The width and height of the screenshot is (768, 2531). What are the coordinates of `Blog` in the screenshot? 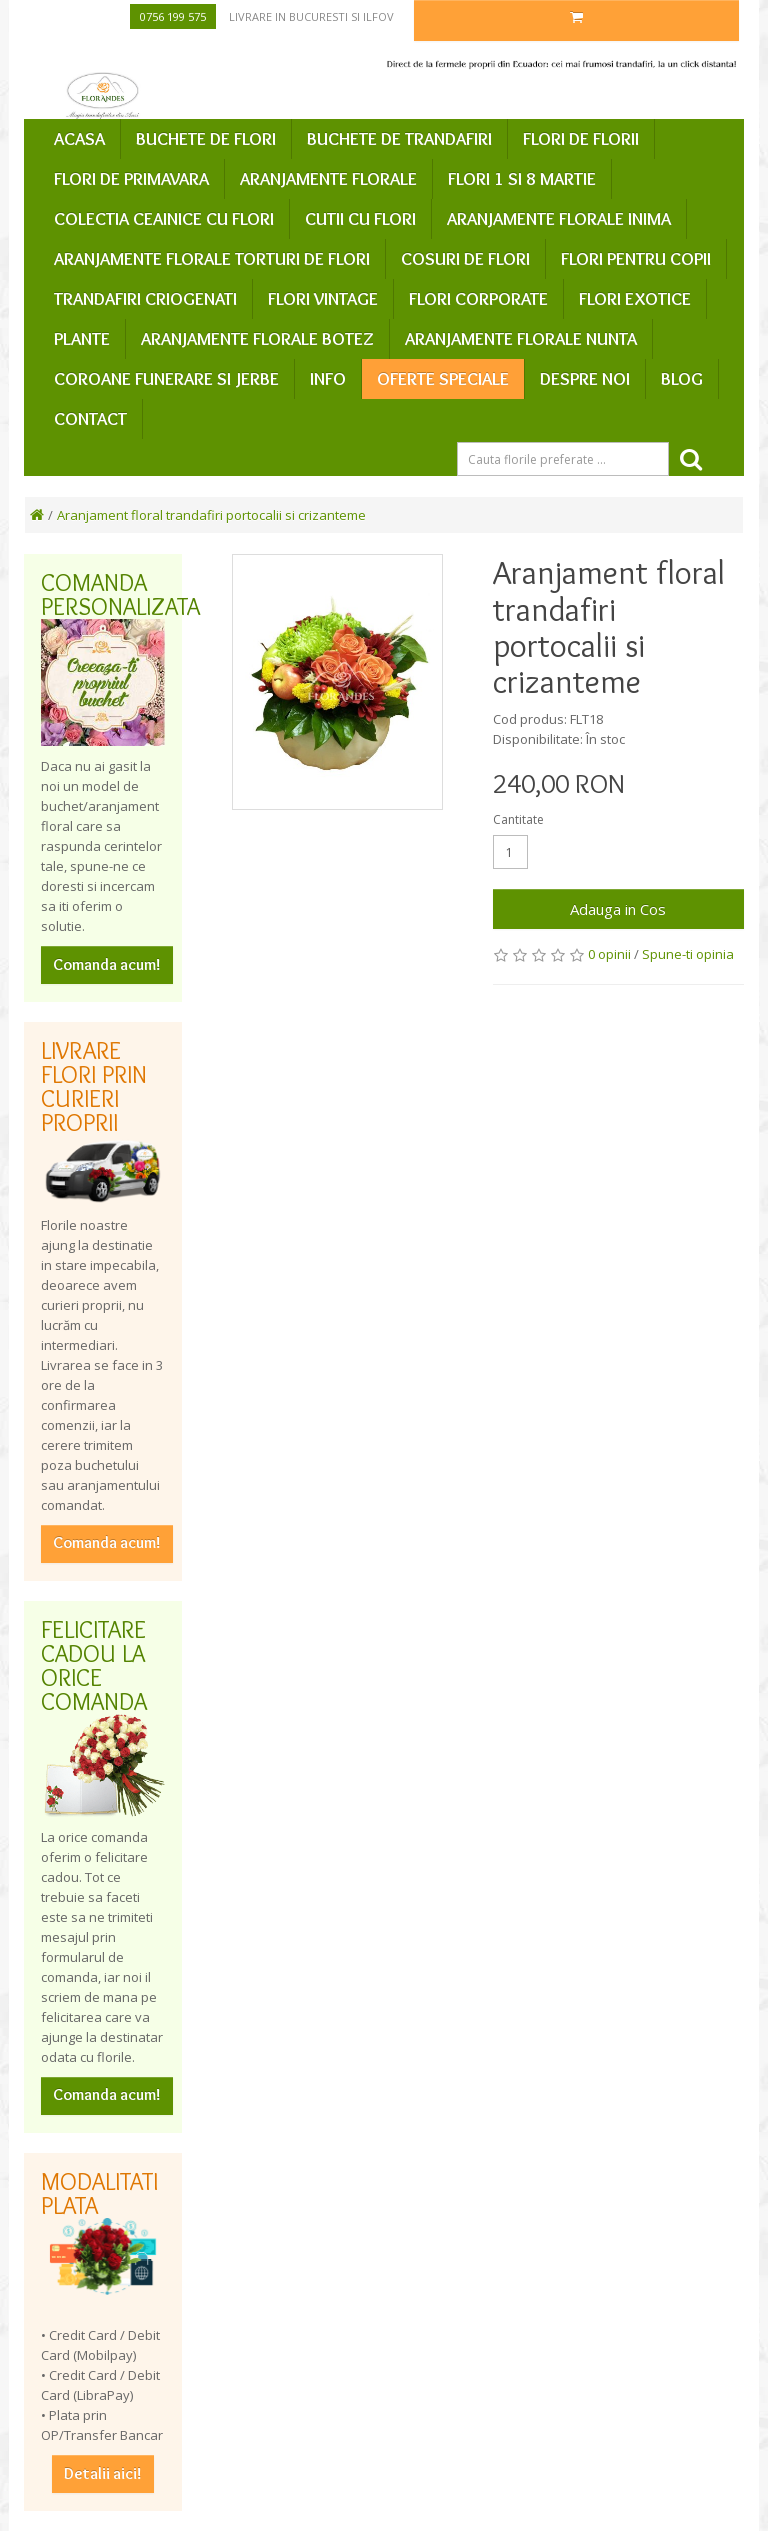 It's located at (682, 379).